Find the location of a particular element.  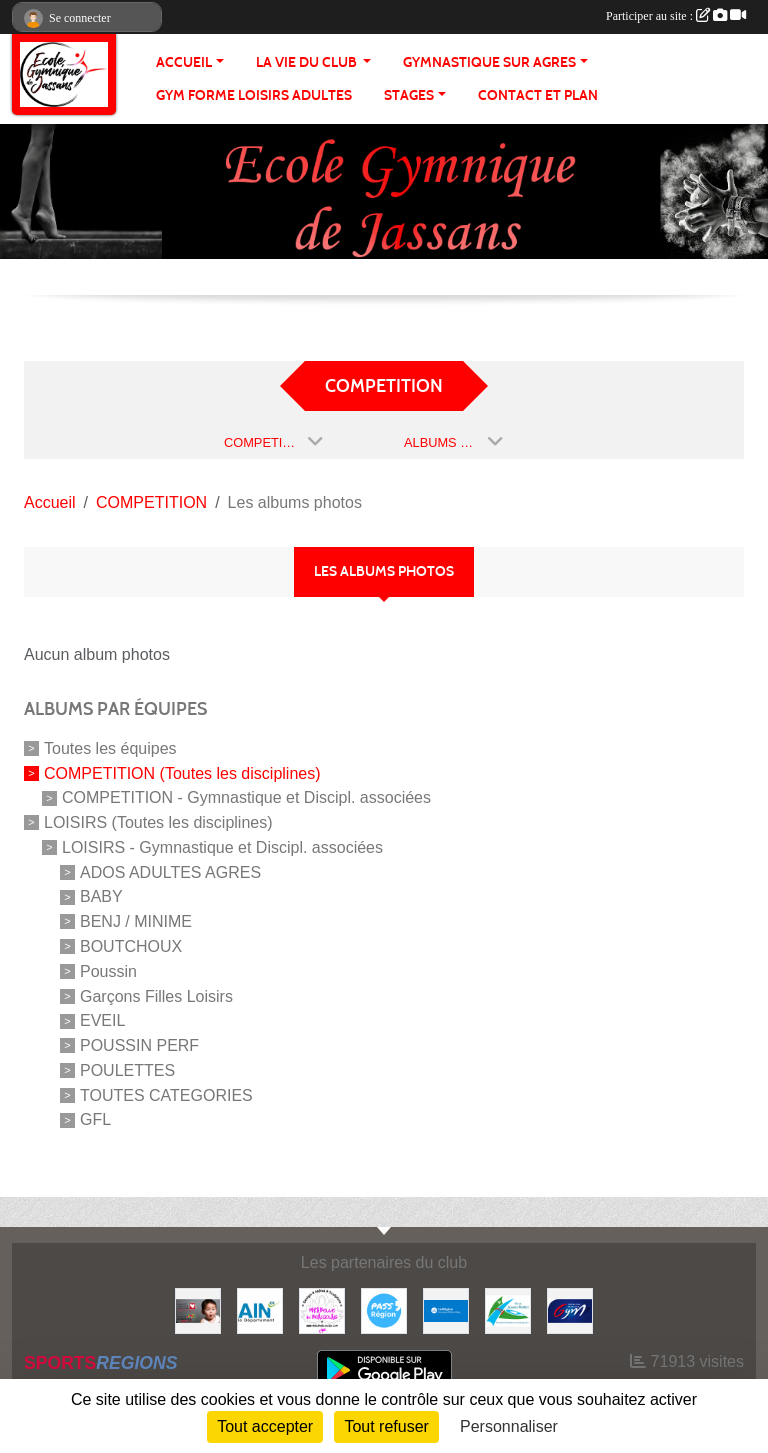

ACCUEIL [button] is located at coordinates (184, 62).